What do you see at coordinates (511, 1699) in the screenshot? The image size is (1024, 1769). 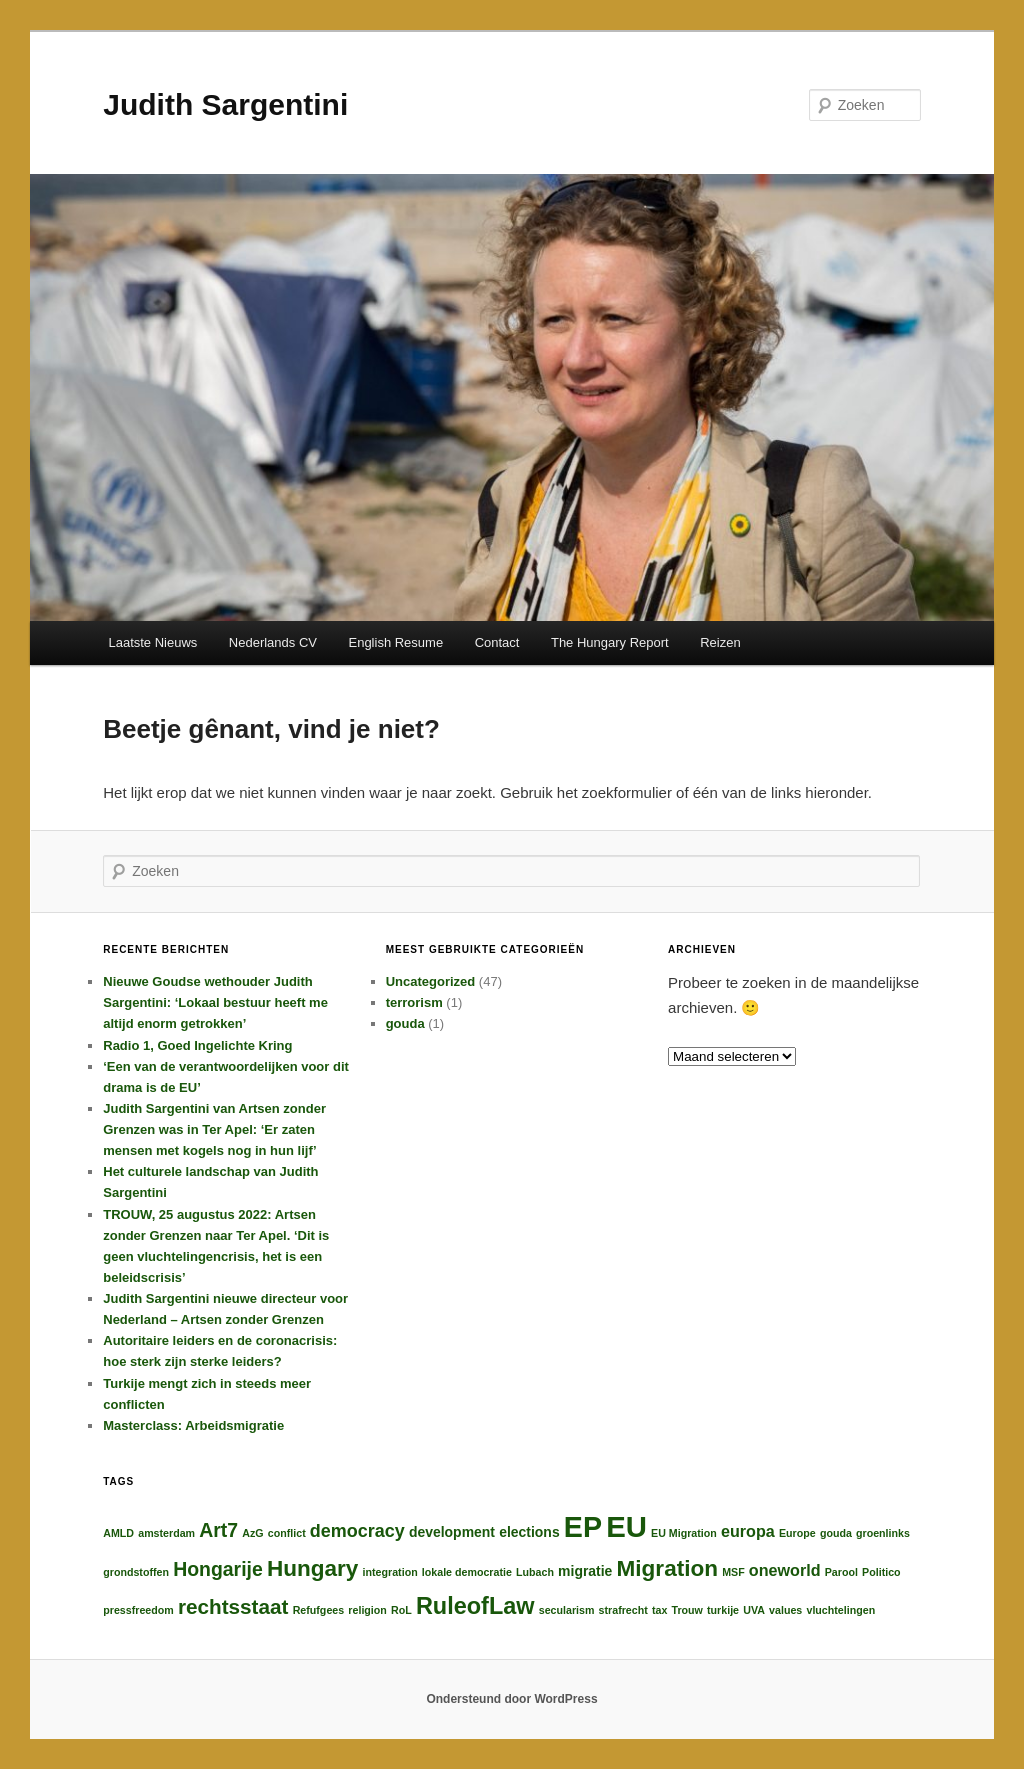 I see `Ondersteund door WordPress` at bounding box center [511, 1699].